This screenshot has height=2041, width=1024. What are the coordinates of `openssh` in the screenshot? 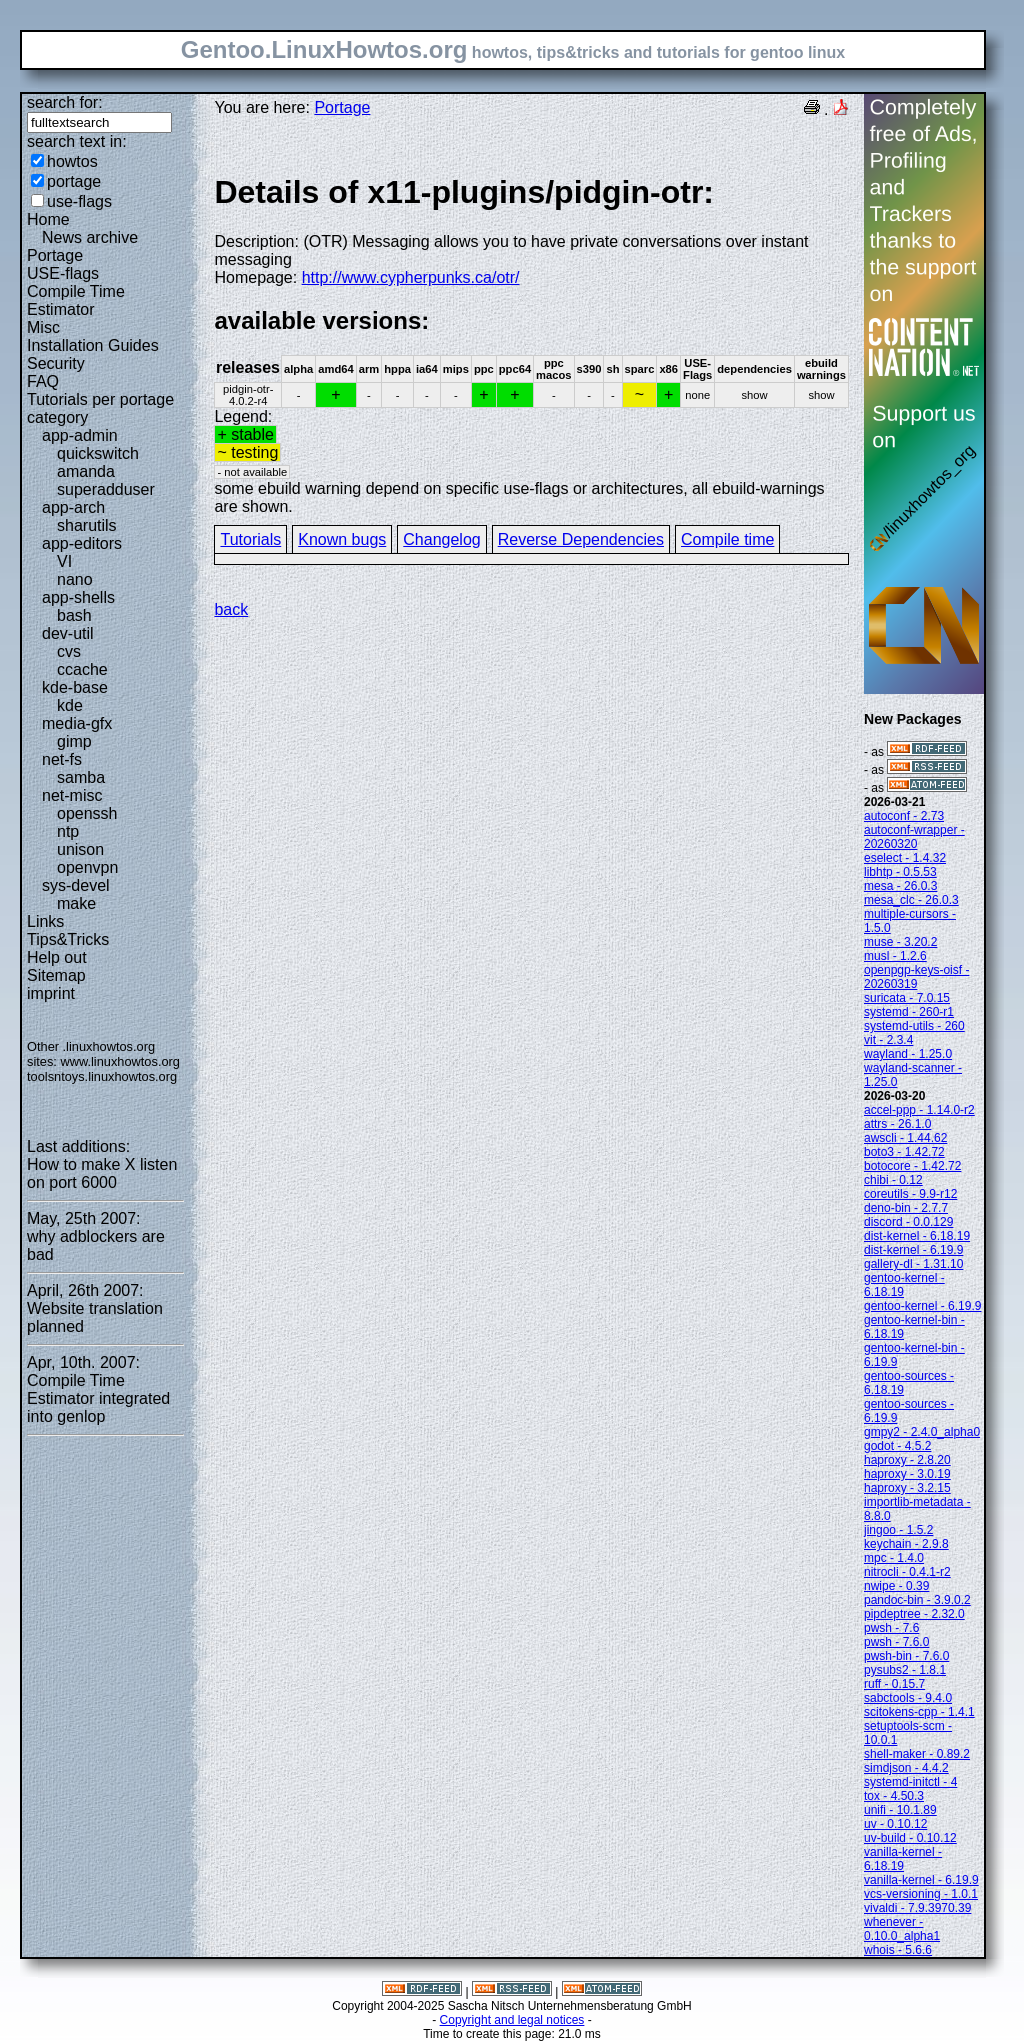 It's located at (87, 813).